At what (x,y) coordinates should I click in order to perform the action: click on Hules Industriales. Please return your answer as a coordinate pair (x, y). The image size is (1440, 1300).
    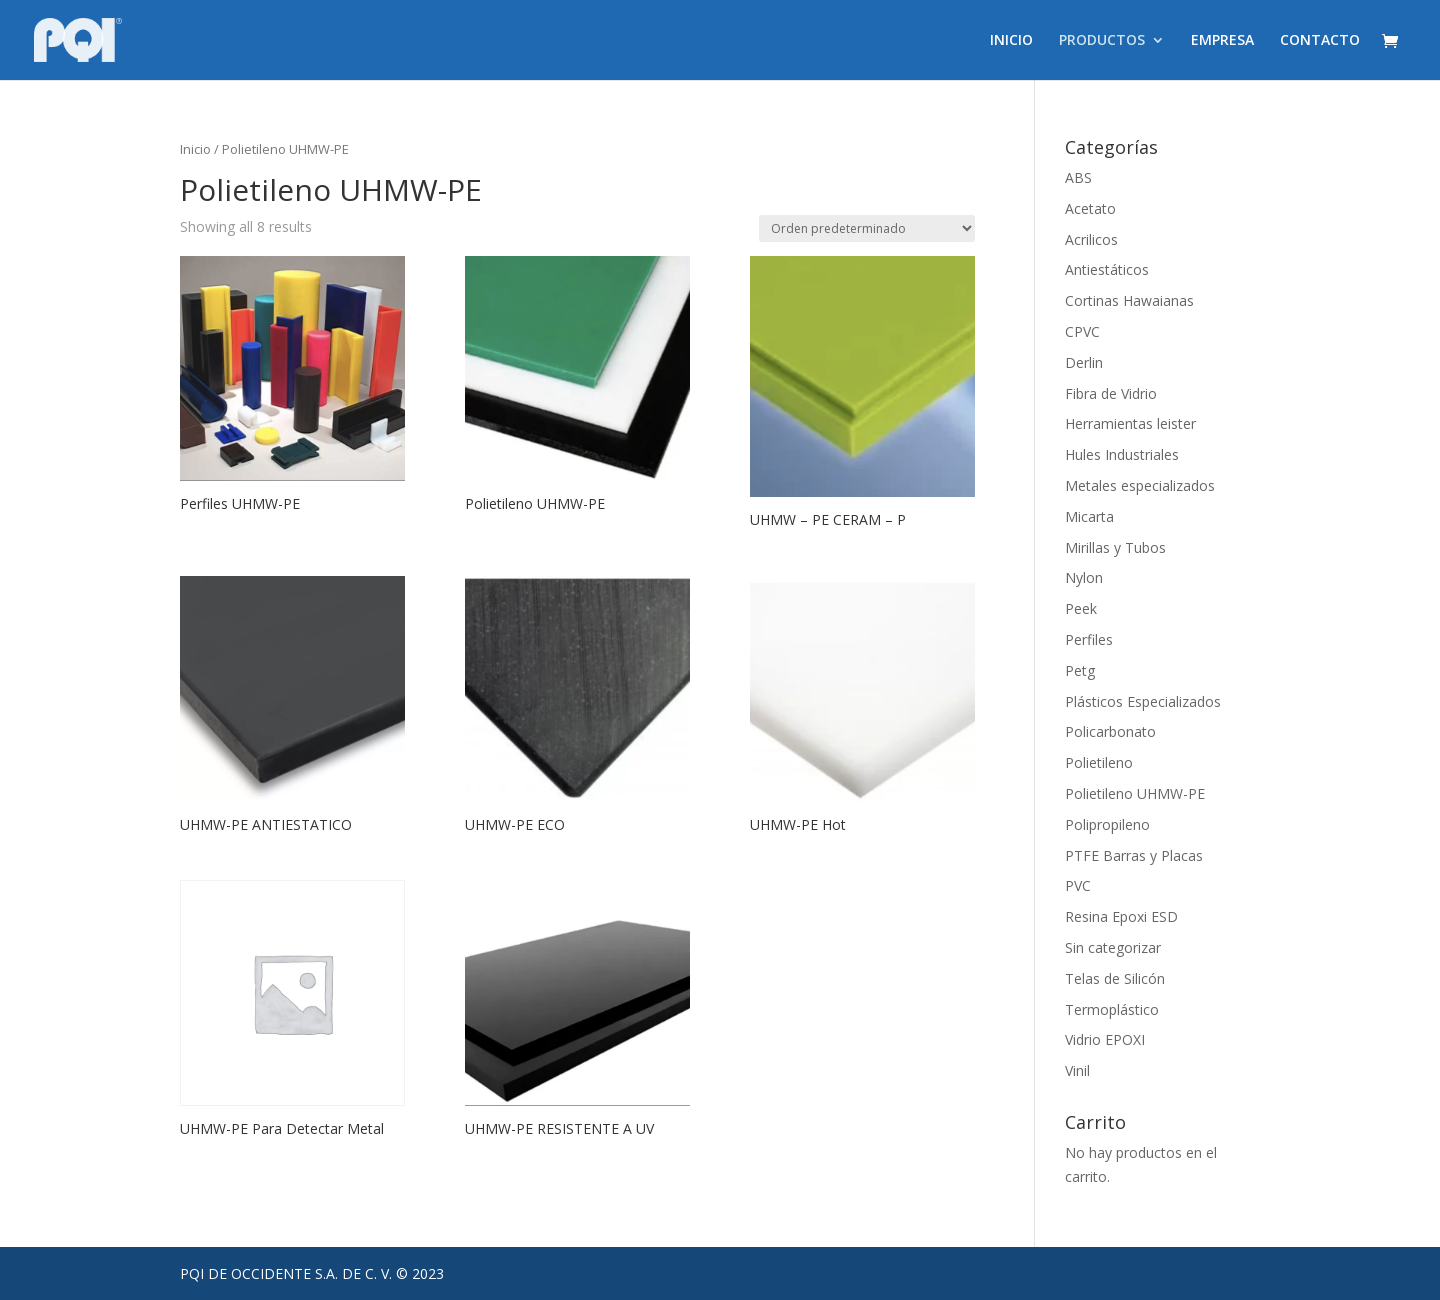
    Looking at the image, I should click on (1122, 454).